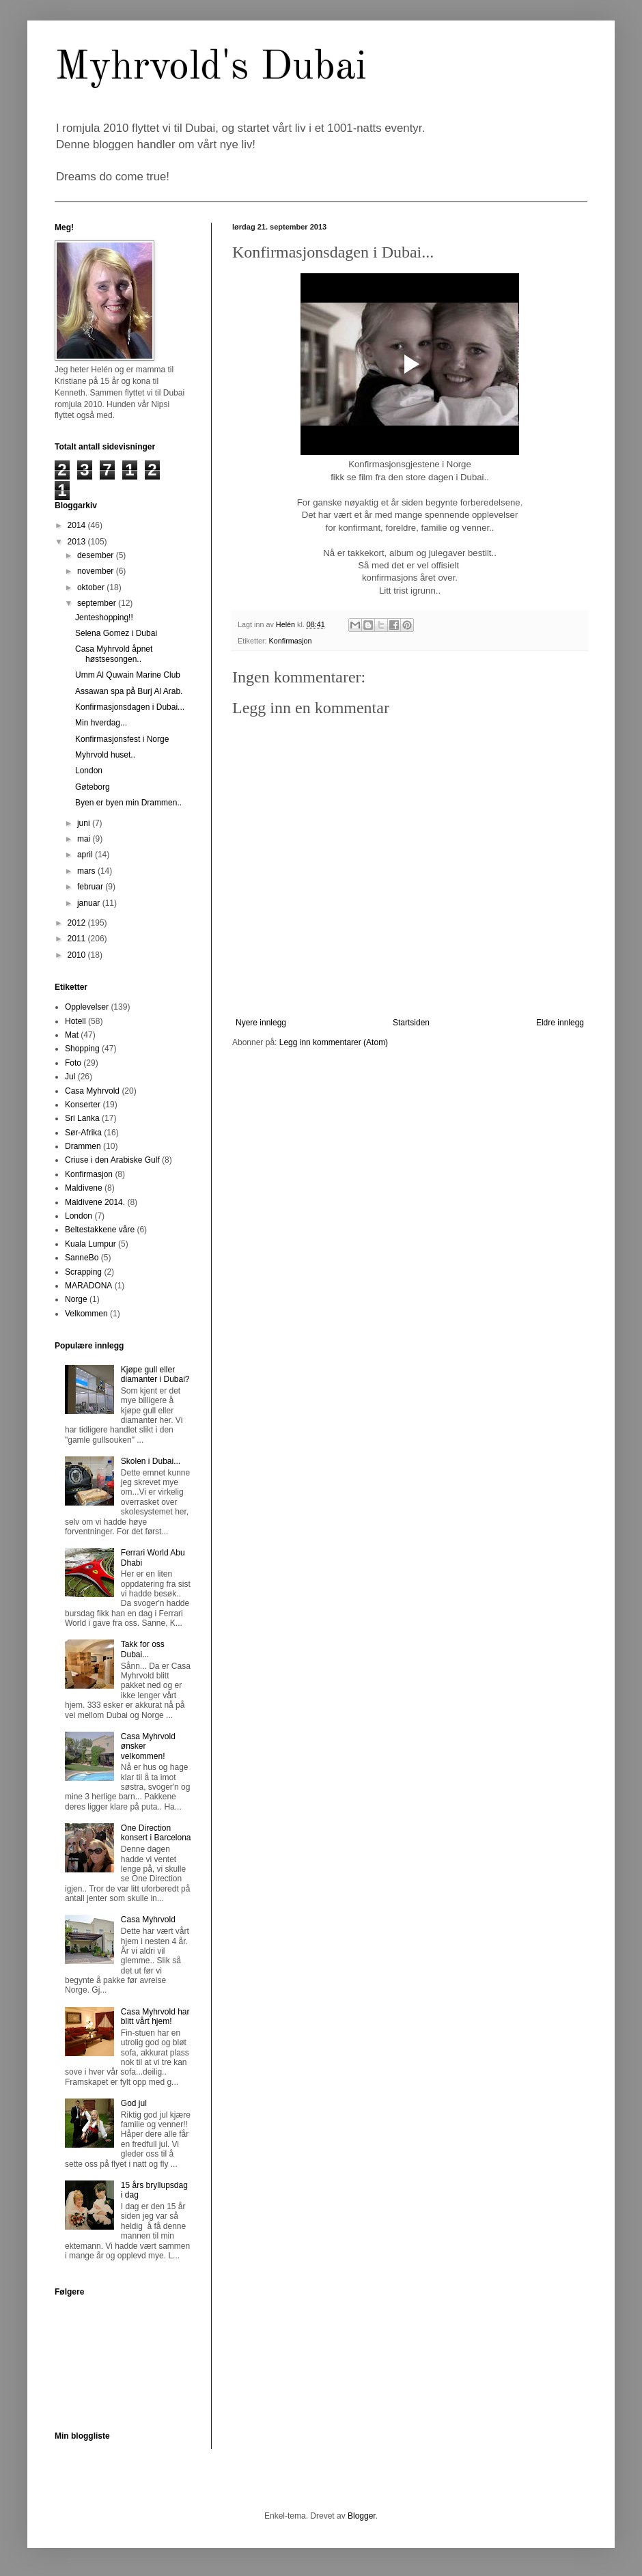 This screenshot has height=2576, width=642. Describe the element at coordinates (92, 787) in the screenshot. I see `Gøteborg` at that location.